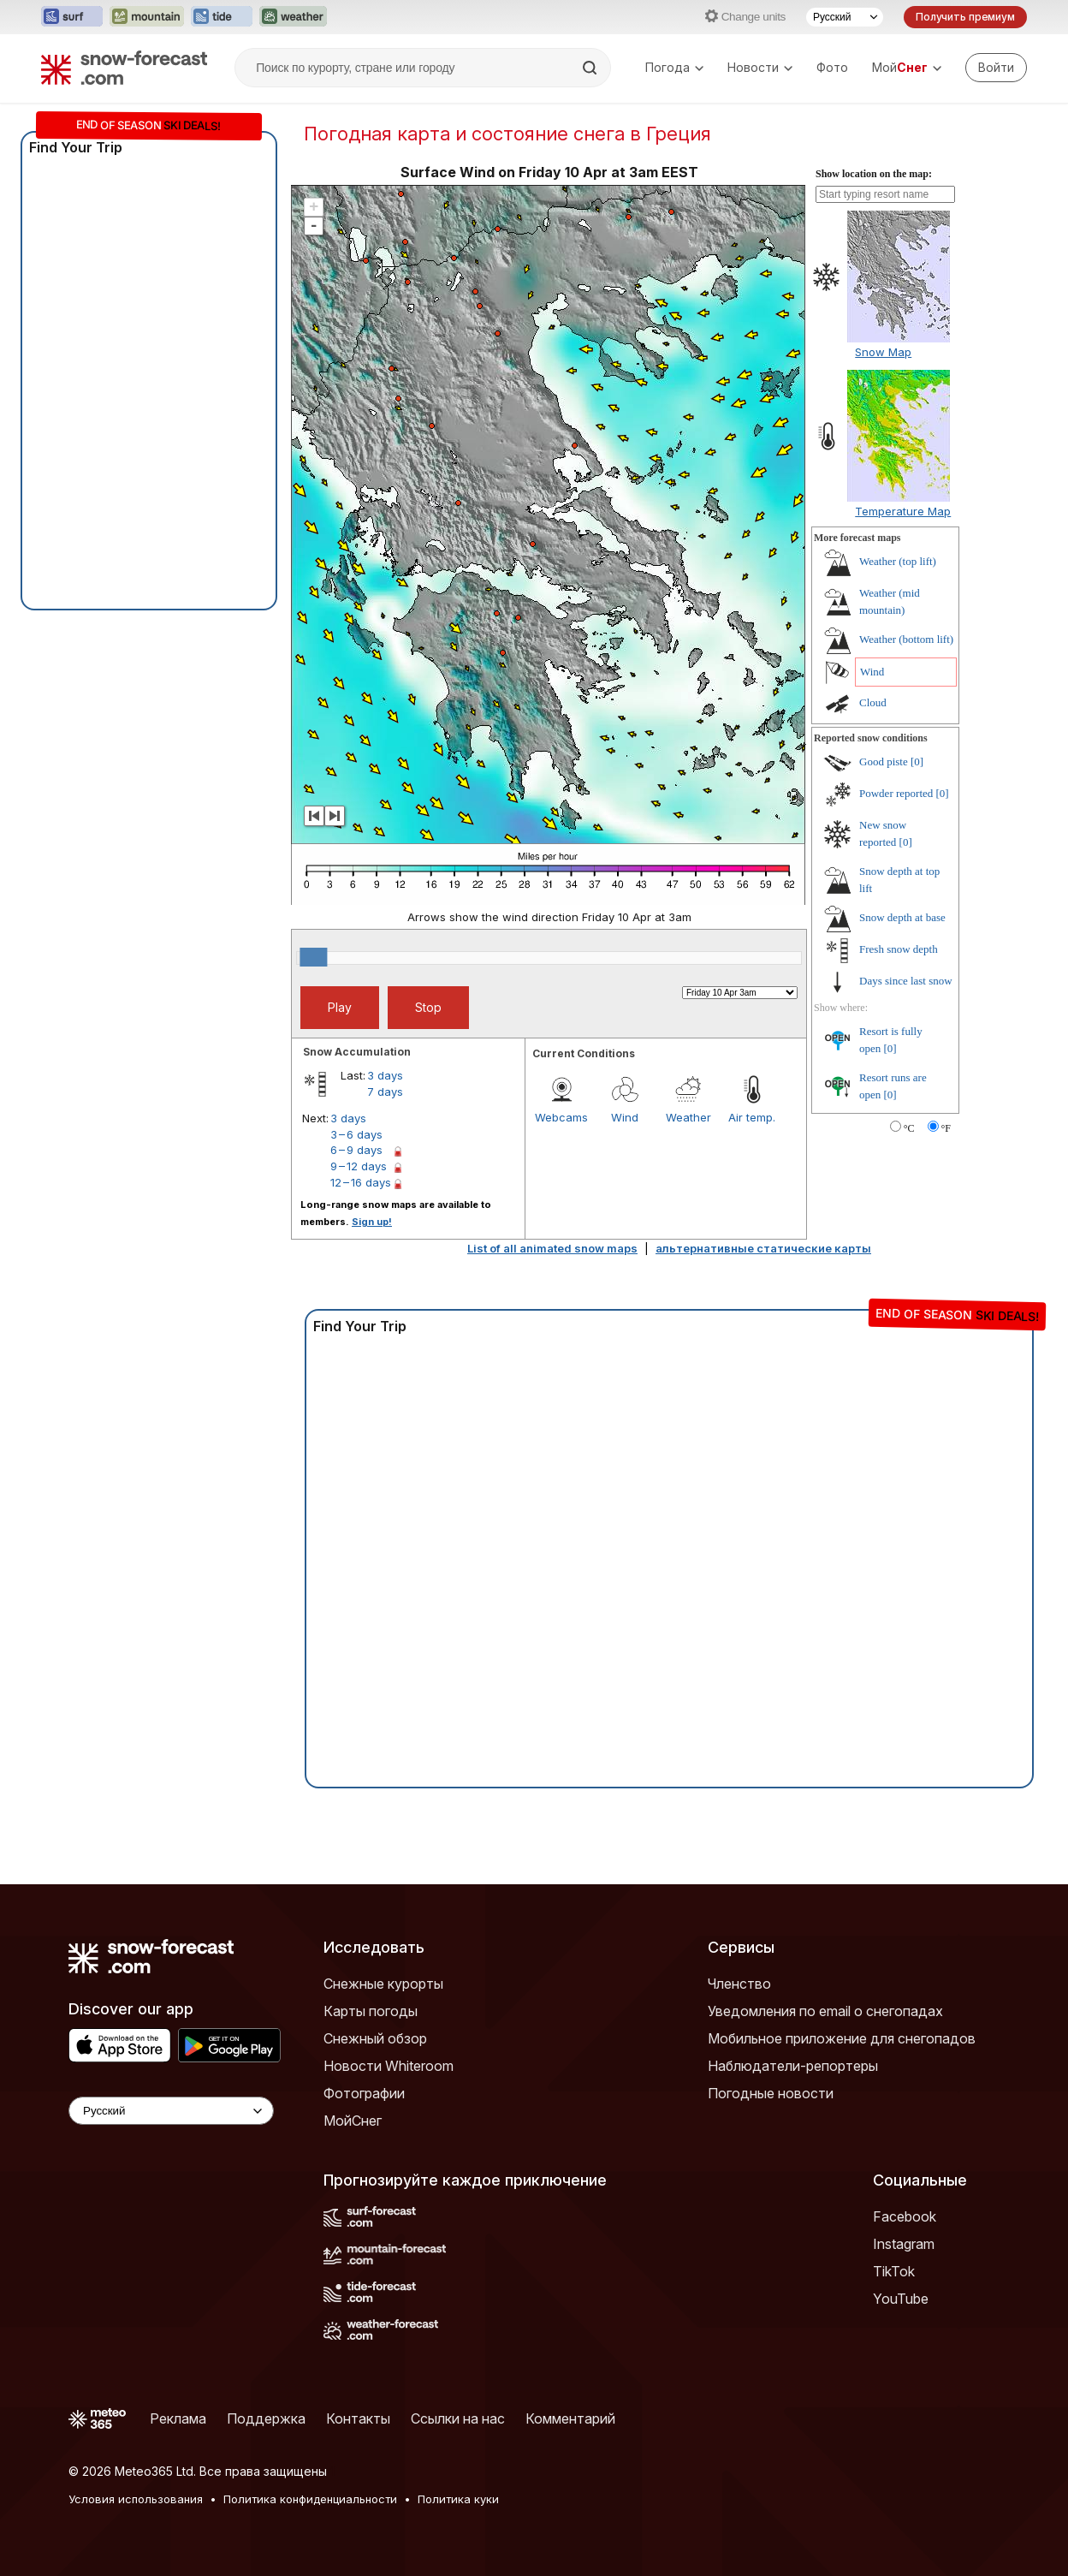 The image size is (1068, 2576). I want to click on Ссылки на нас, so click(458, 2418).